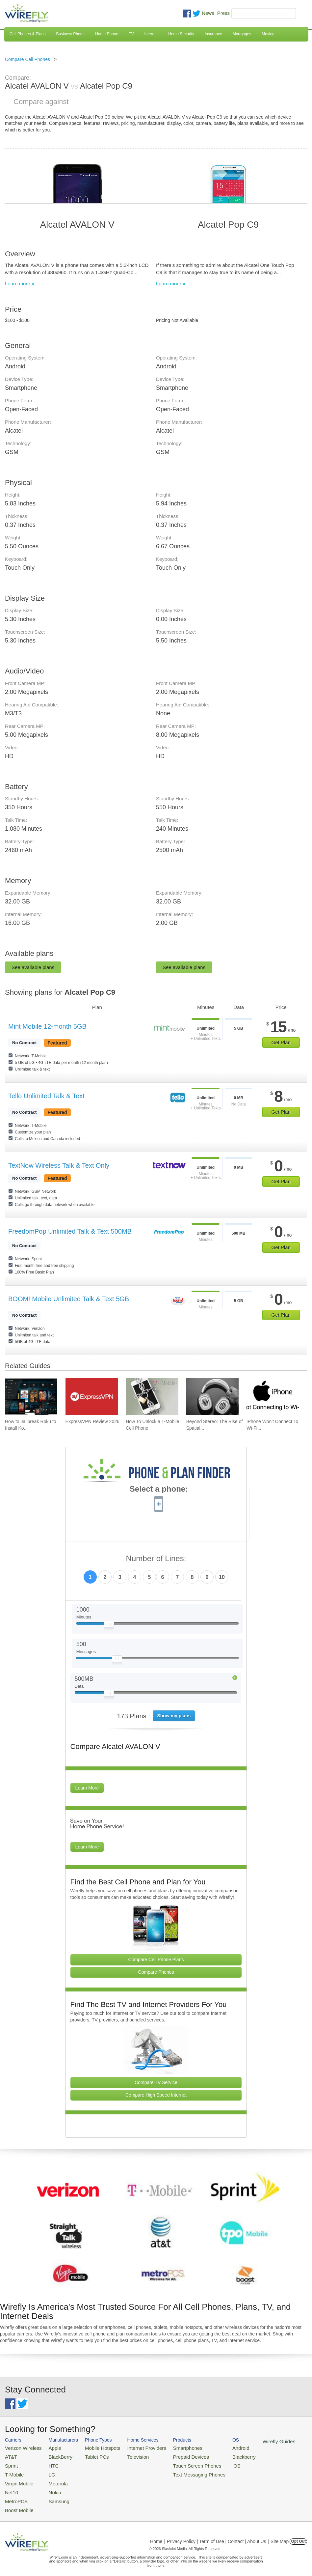  Describe the element at coordinates (49, 2447) in the screenshot. I see `Apple` at that location.